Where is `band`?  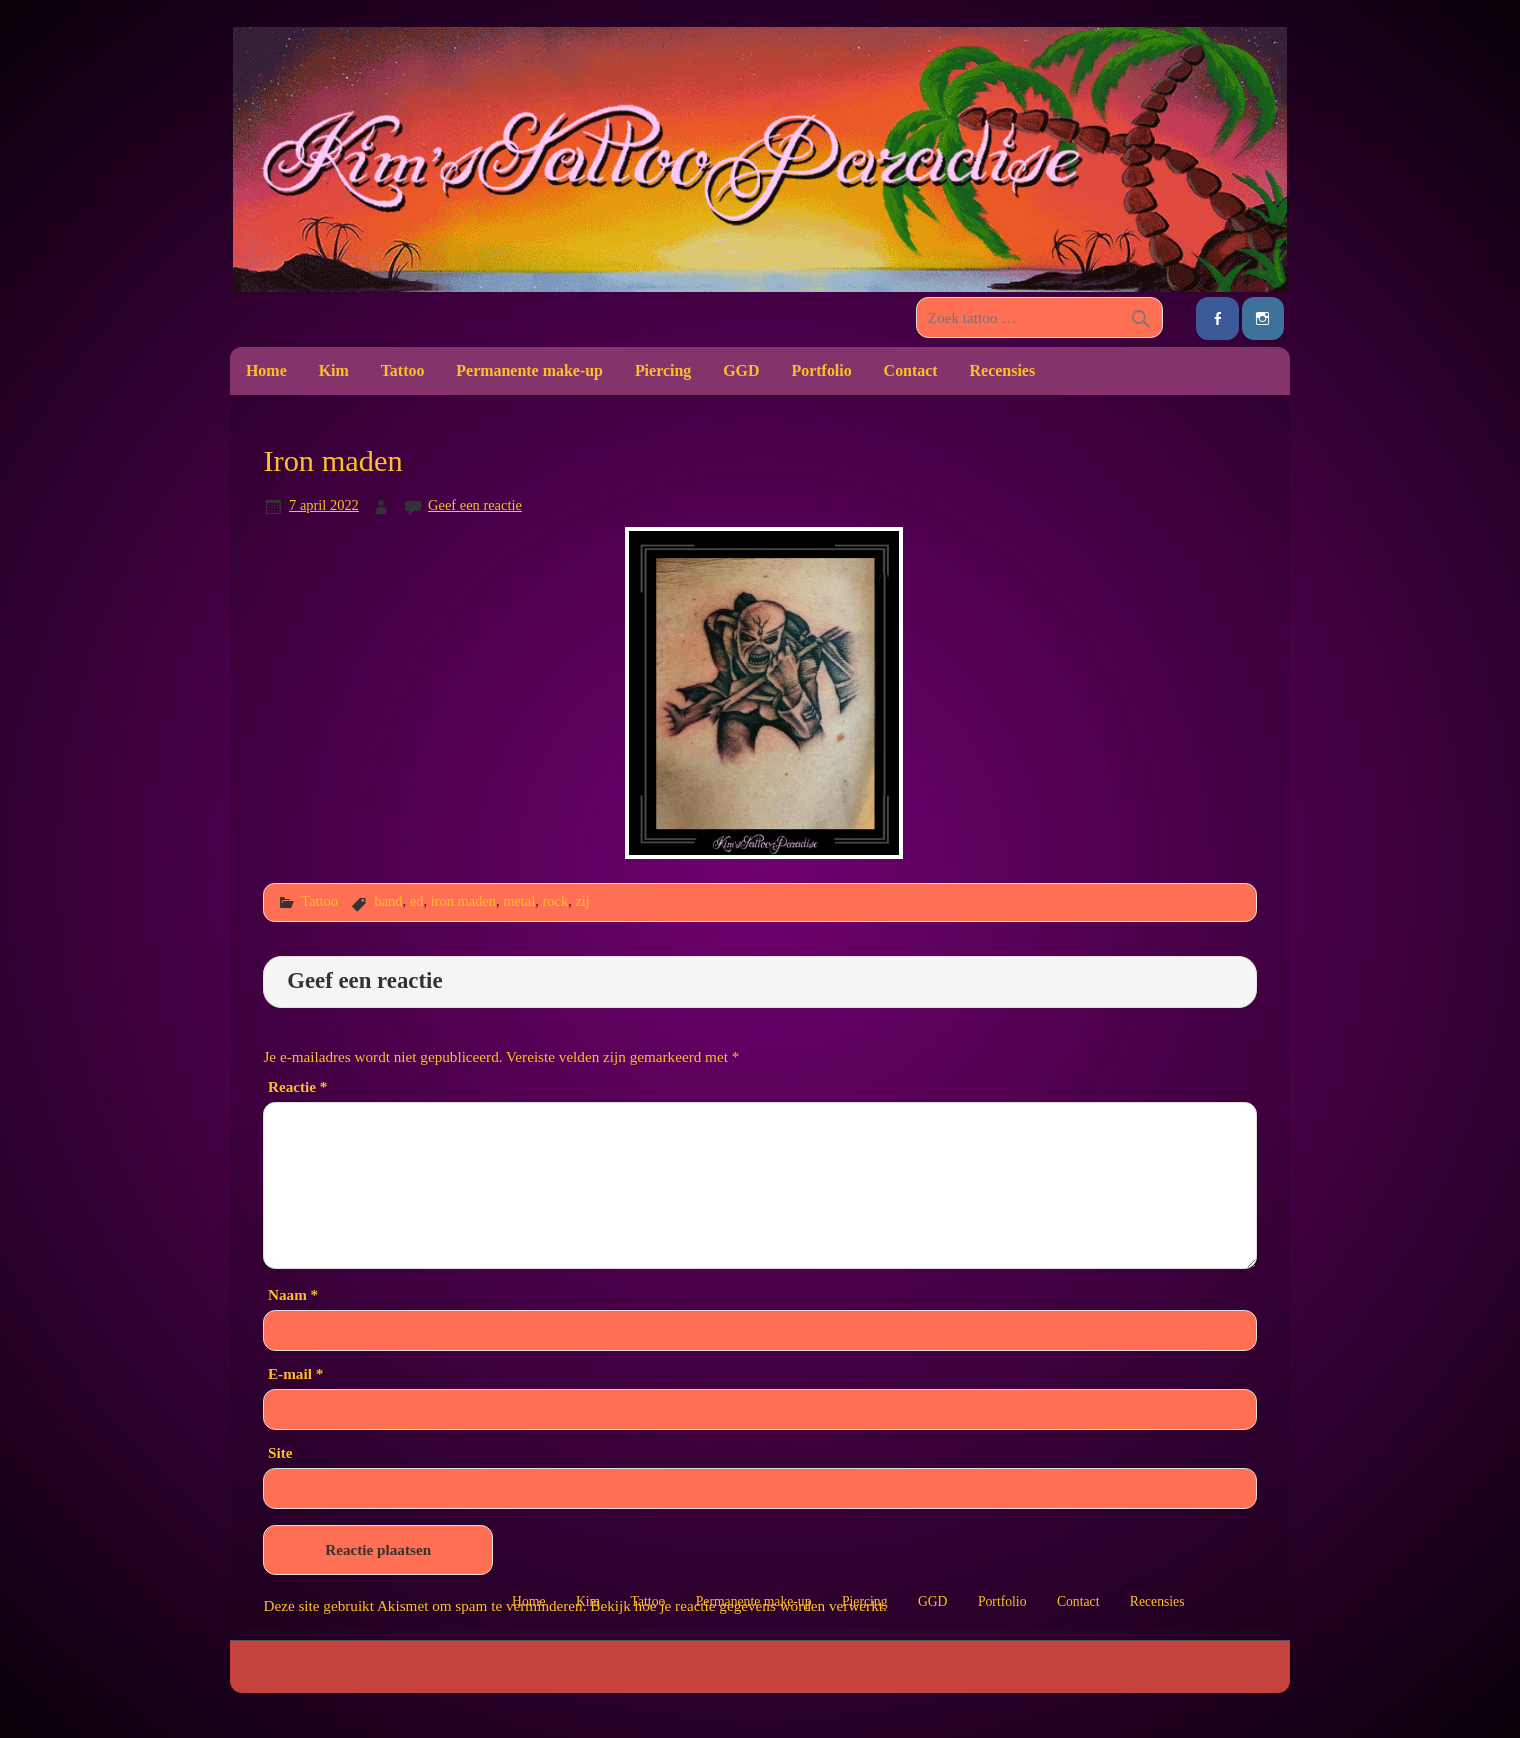
band is located at coordinates (388, 901).